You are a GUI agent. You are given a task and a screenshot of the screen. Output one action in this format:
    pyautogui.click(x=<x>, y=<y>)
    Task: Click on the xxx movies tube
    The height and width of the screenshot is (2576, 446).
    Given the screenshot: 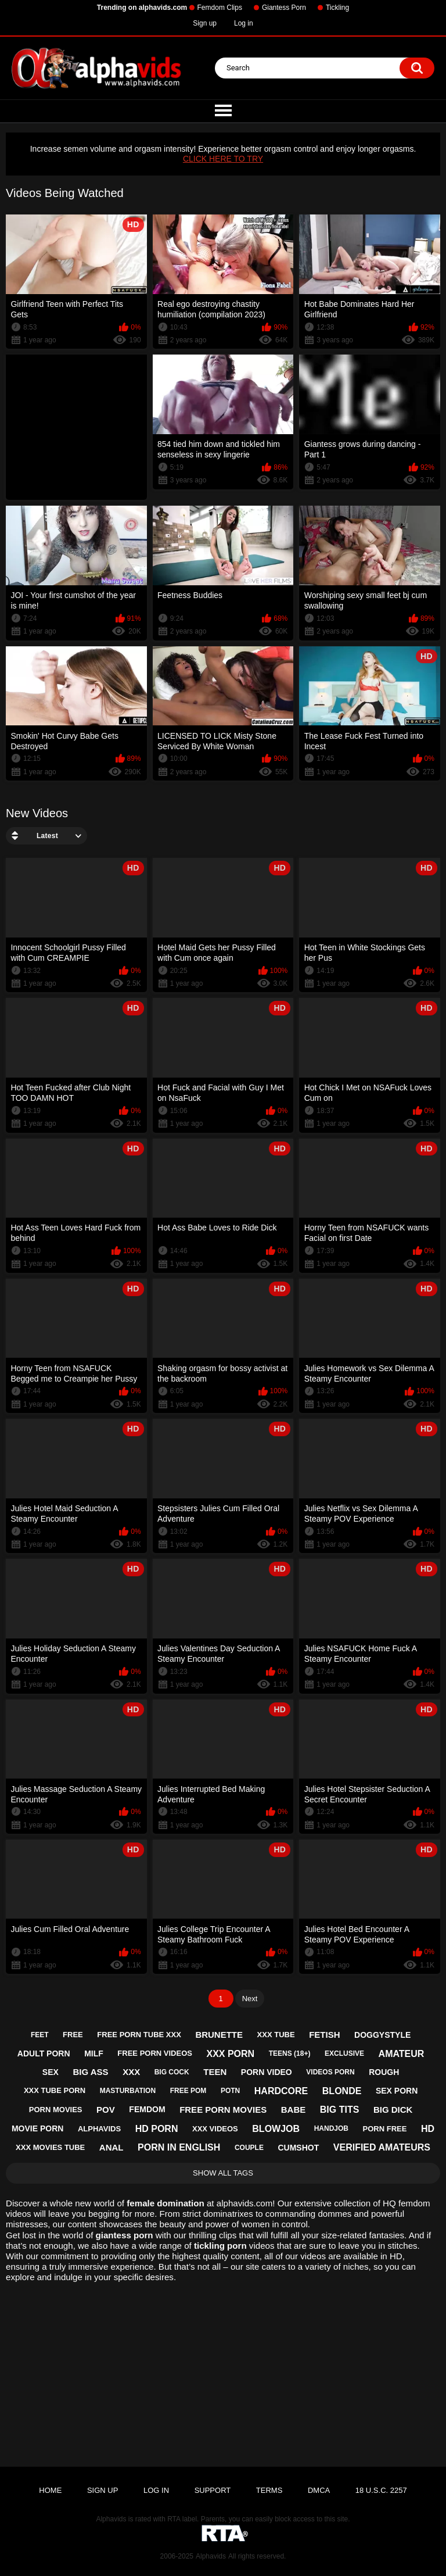 What is the action you would take?
    pyautogui.click(x=50, y=2147)
    